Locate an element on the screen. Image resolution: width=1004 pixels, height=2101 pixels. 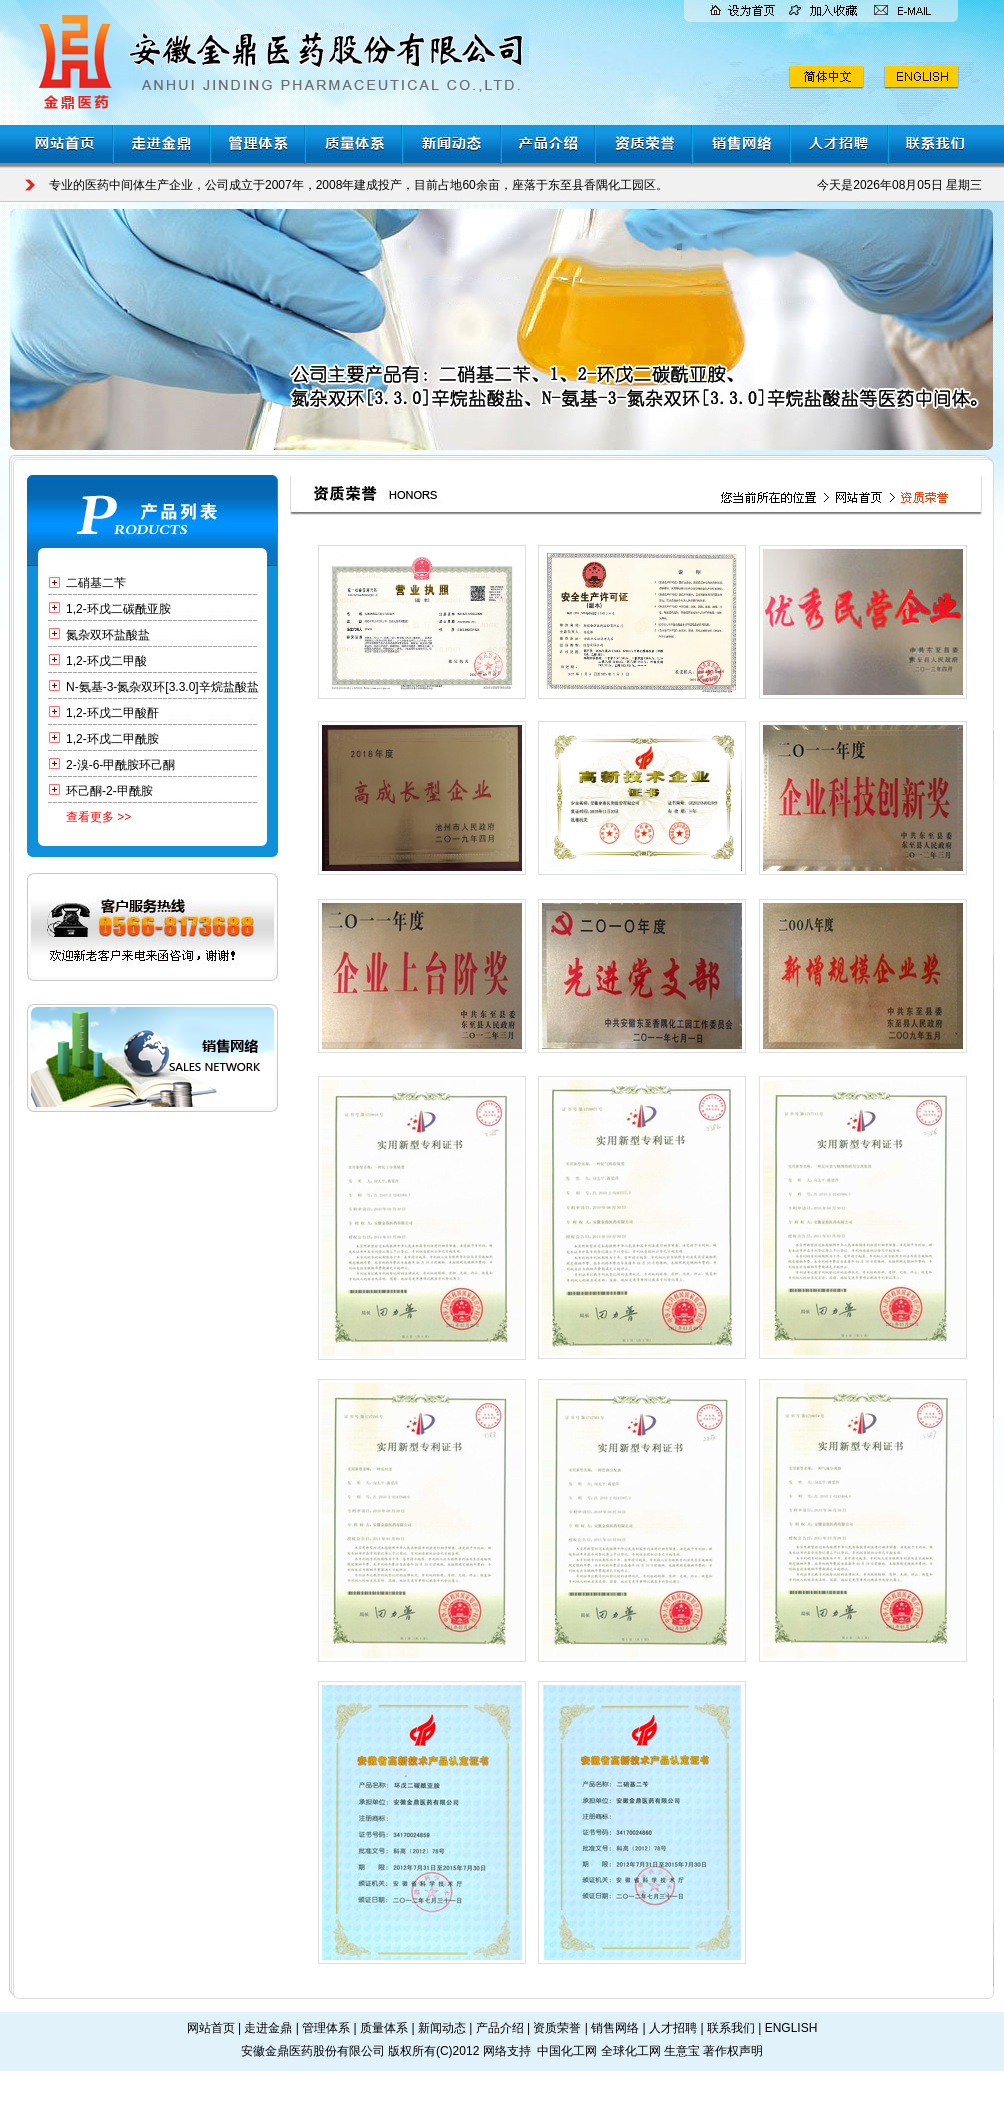
安徽金鼎医药股份有限公司 is located at coordinates (313, 2051).